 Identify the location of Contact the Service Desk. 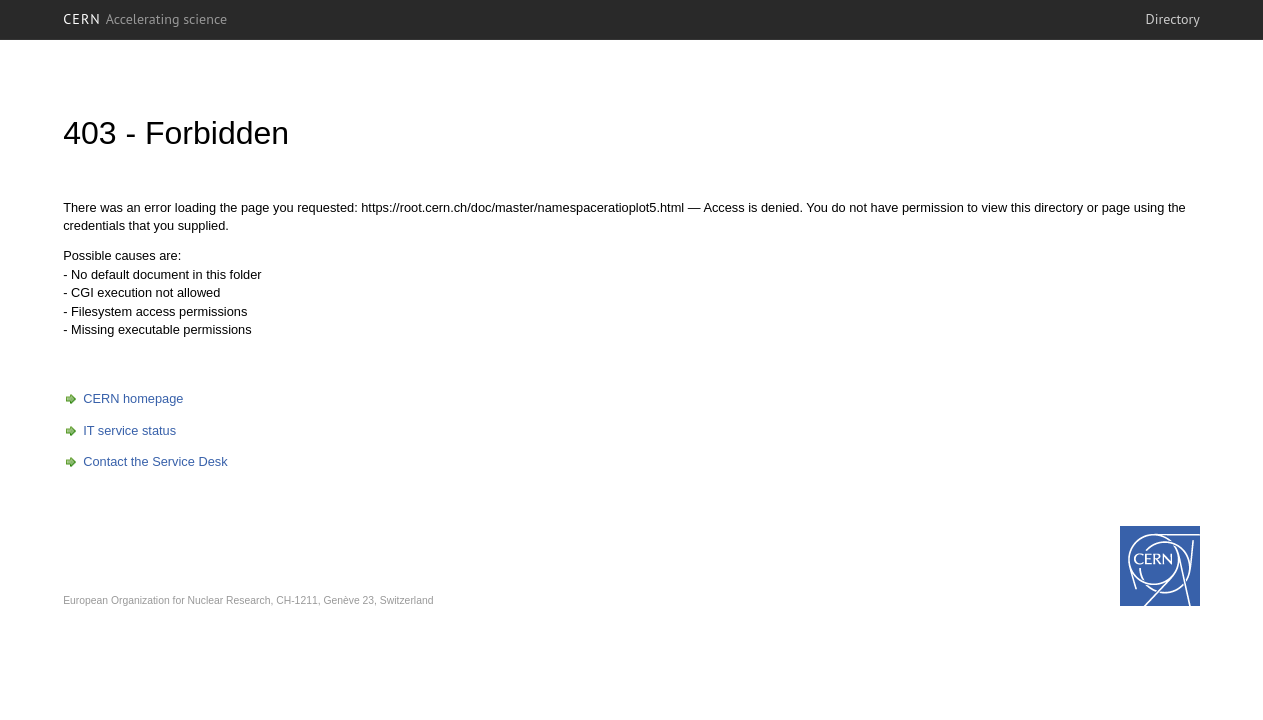
(155, 461).